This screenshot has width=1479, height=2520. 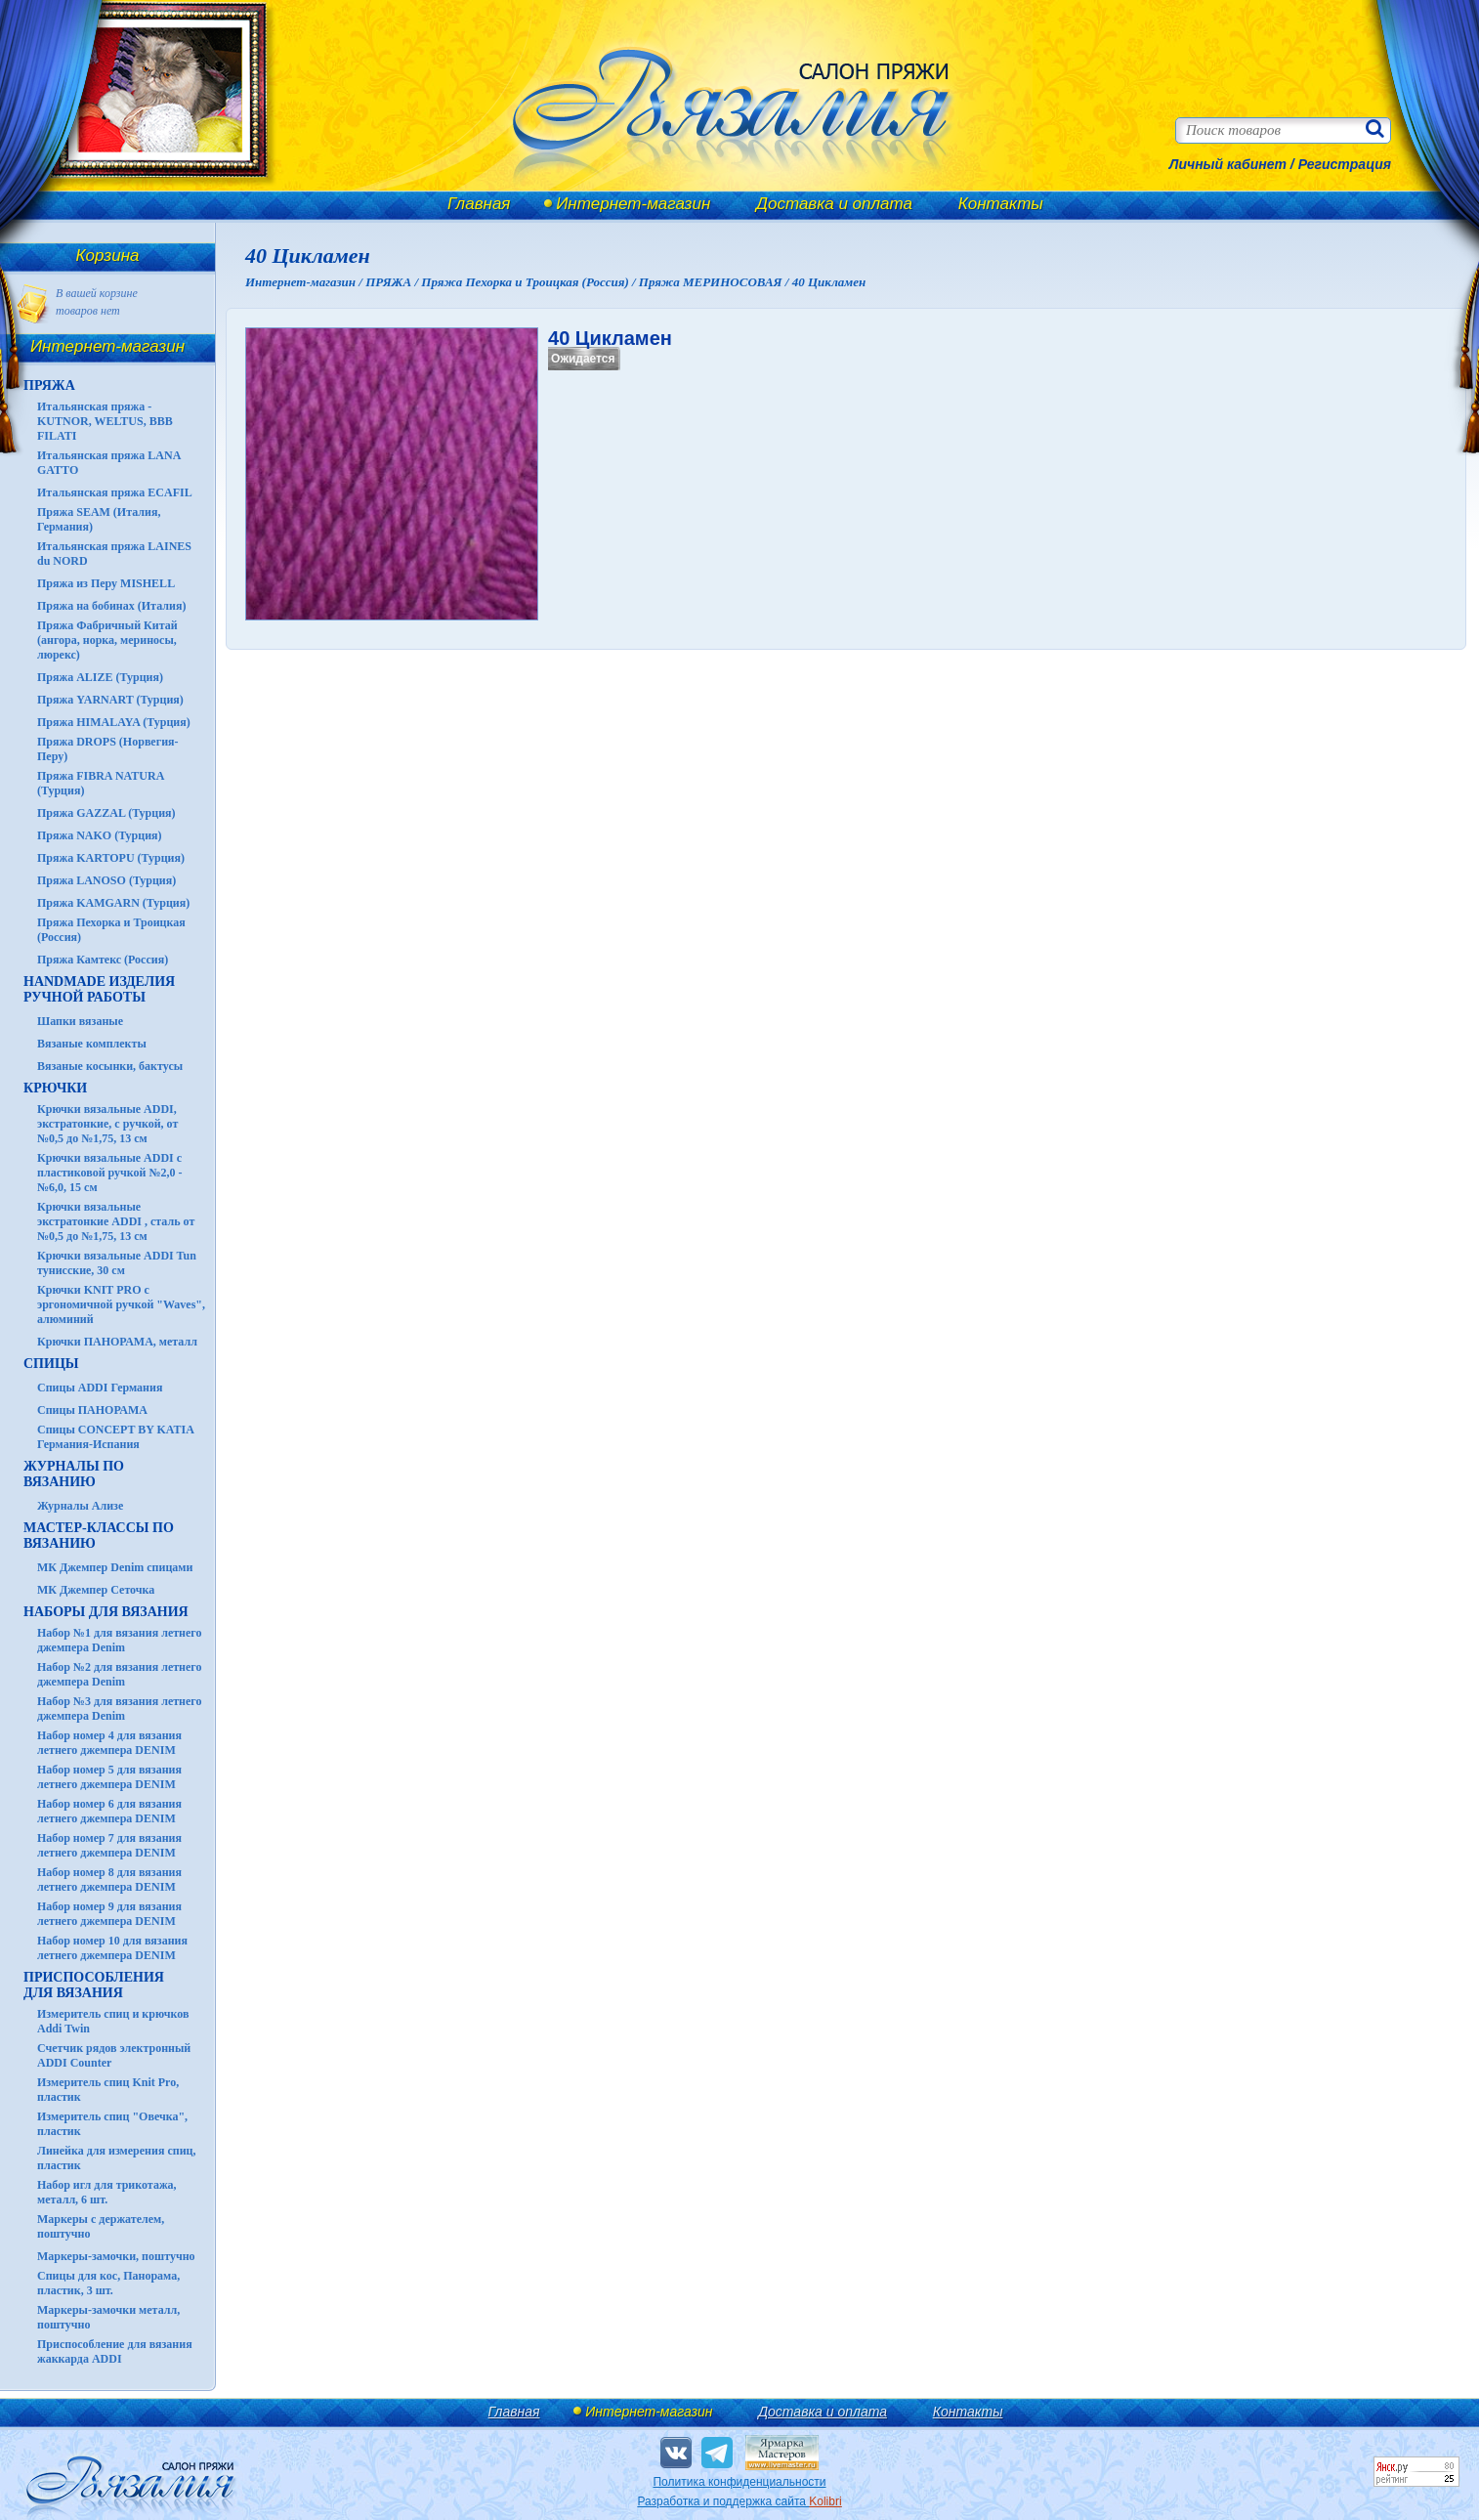 What do you see at coordinates (73, 1474) in the screenshot?
I see `ЖУРНАЛЫ по вязанию` at bounding box center [73, 1474].